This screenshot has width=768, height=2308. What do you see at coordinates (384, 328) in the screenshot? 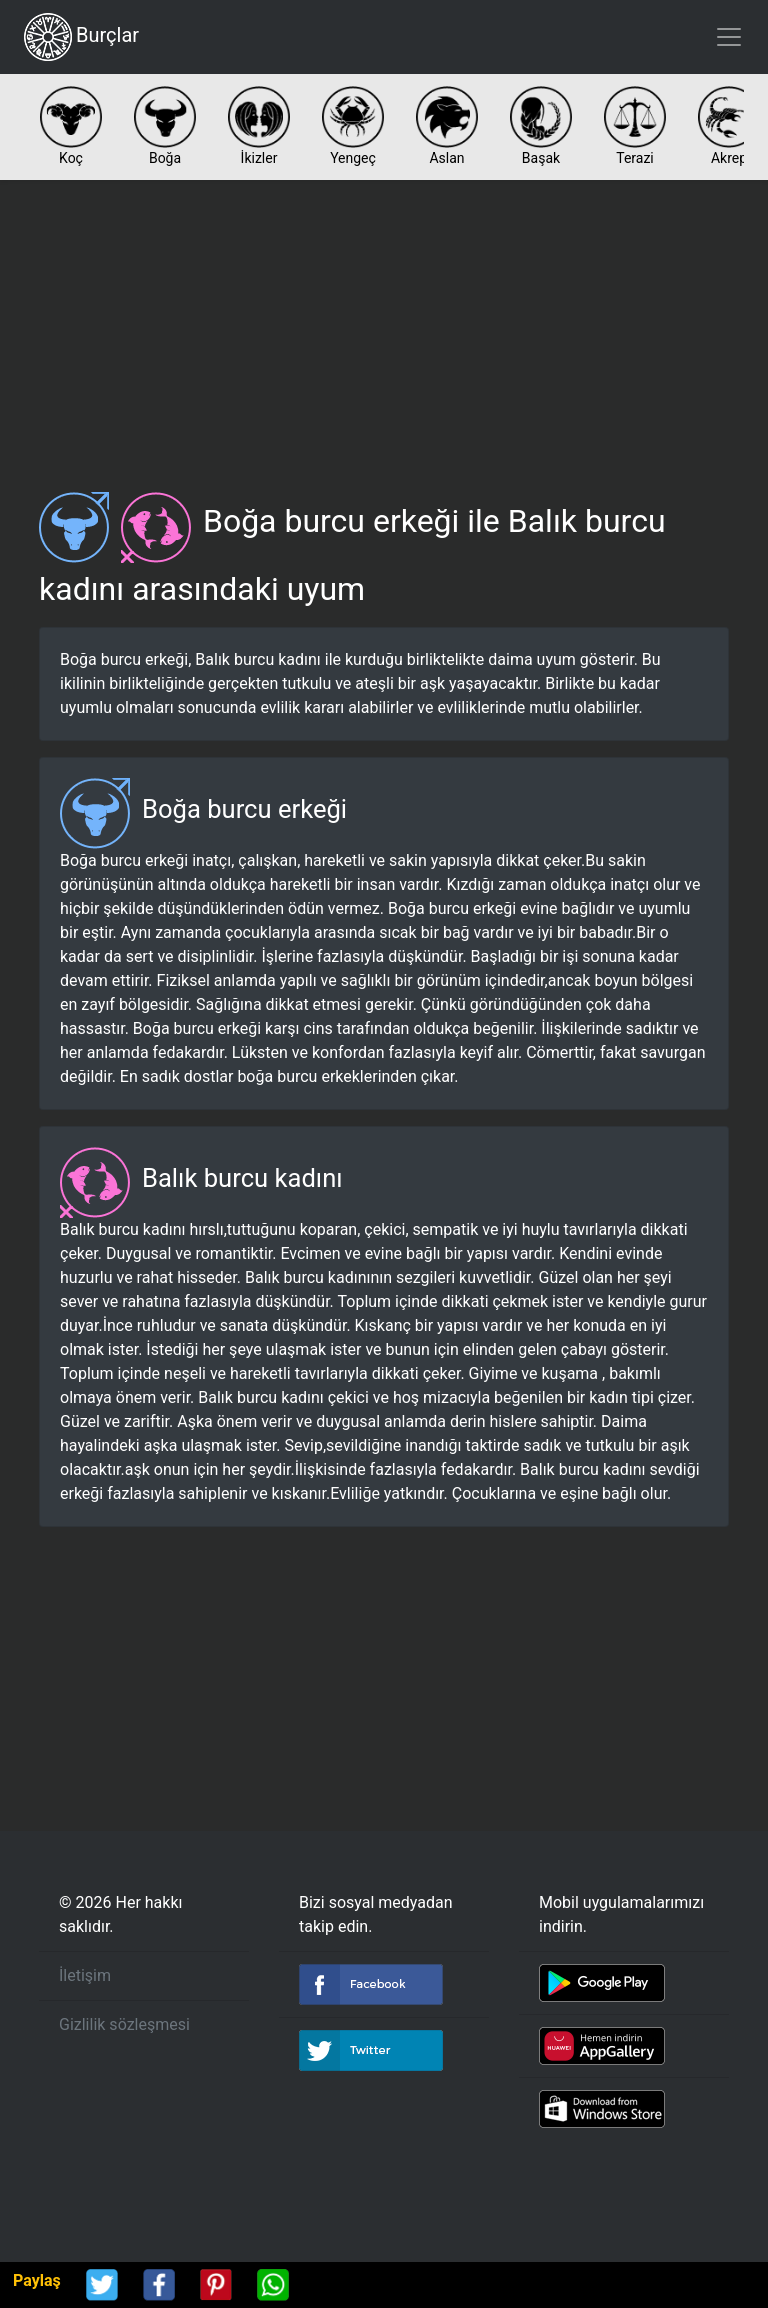
I see `[Advertisement]` at bounding box center [384, 328].